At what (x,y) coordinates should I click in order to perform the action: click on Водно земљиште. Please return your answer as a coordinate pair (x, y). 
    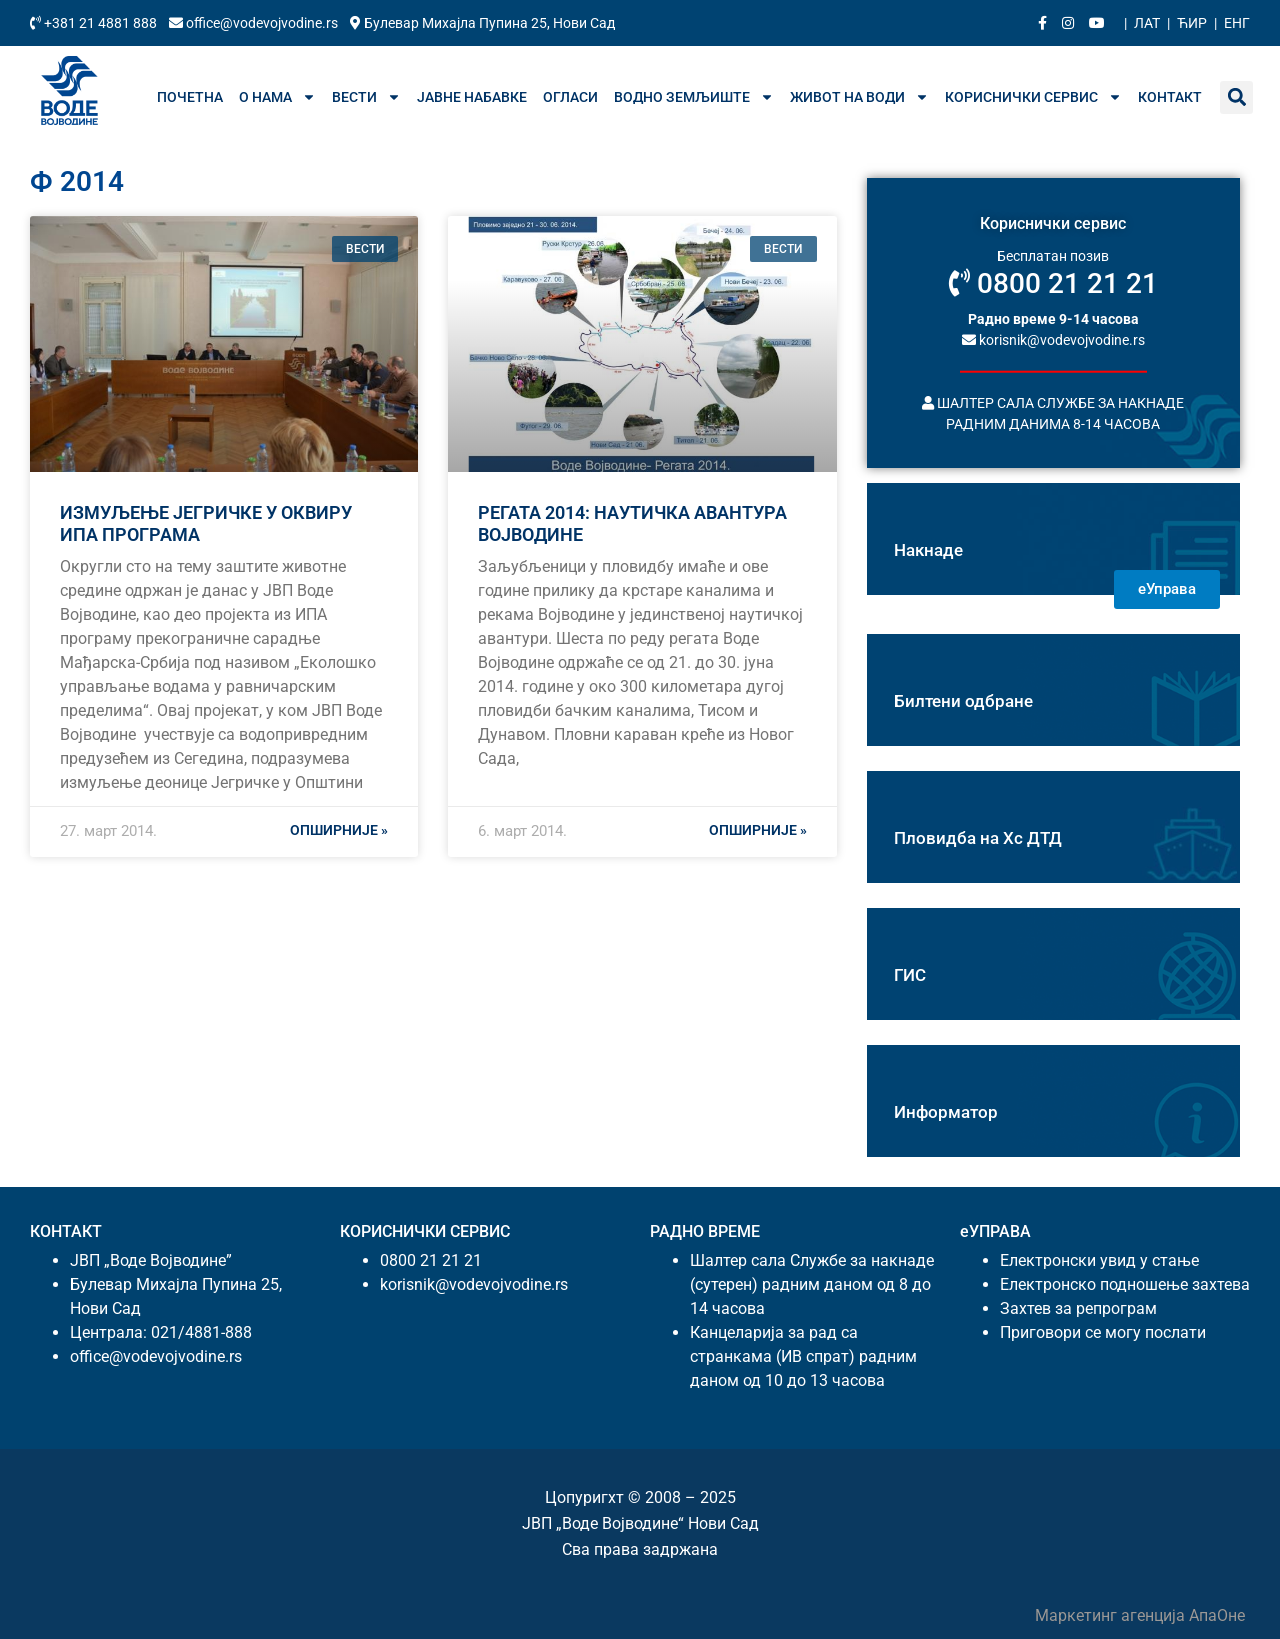
    Looking at the image, I should click on (694, 97).